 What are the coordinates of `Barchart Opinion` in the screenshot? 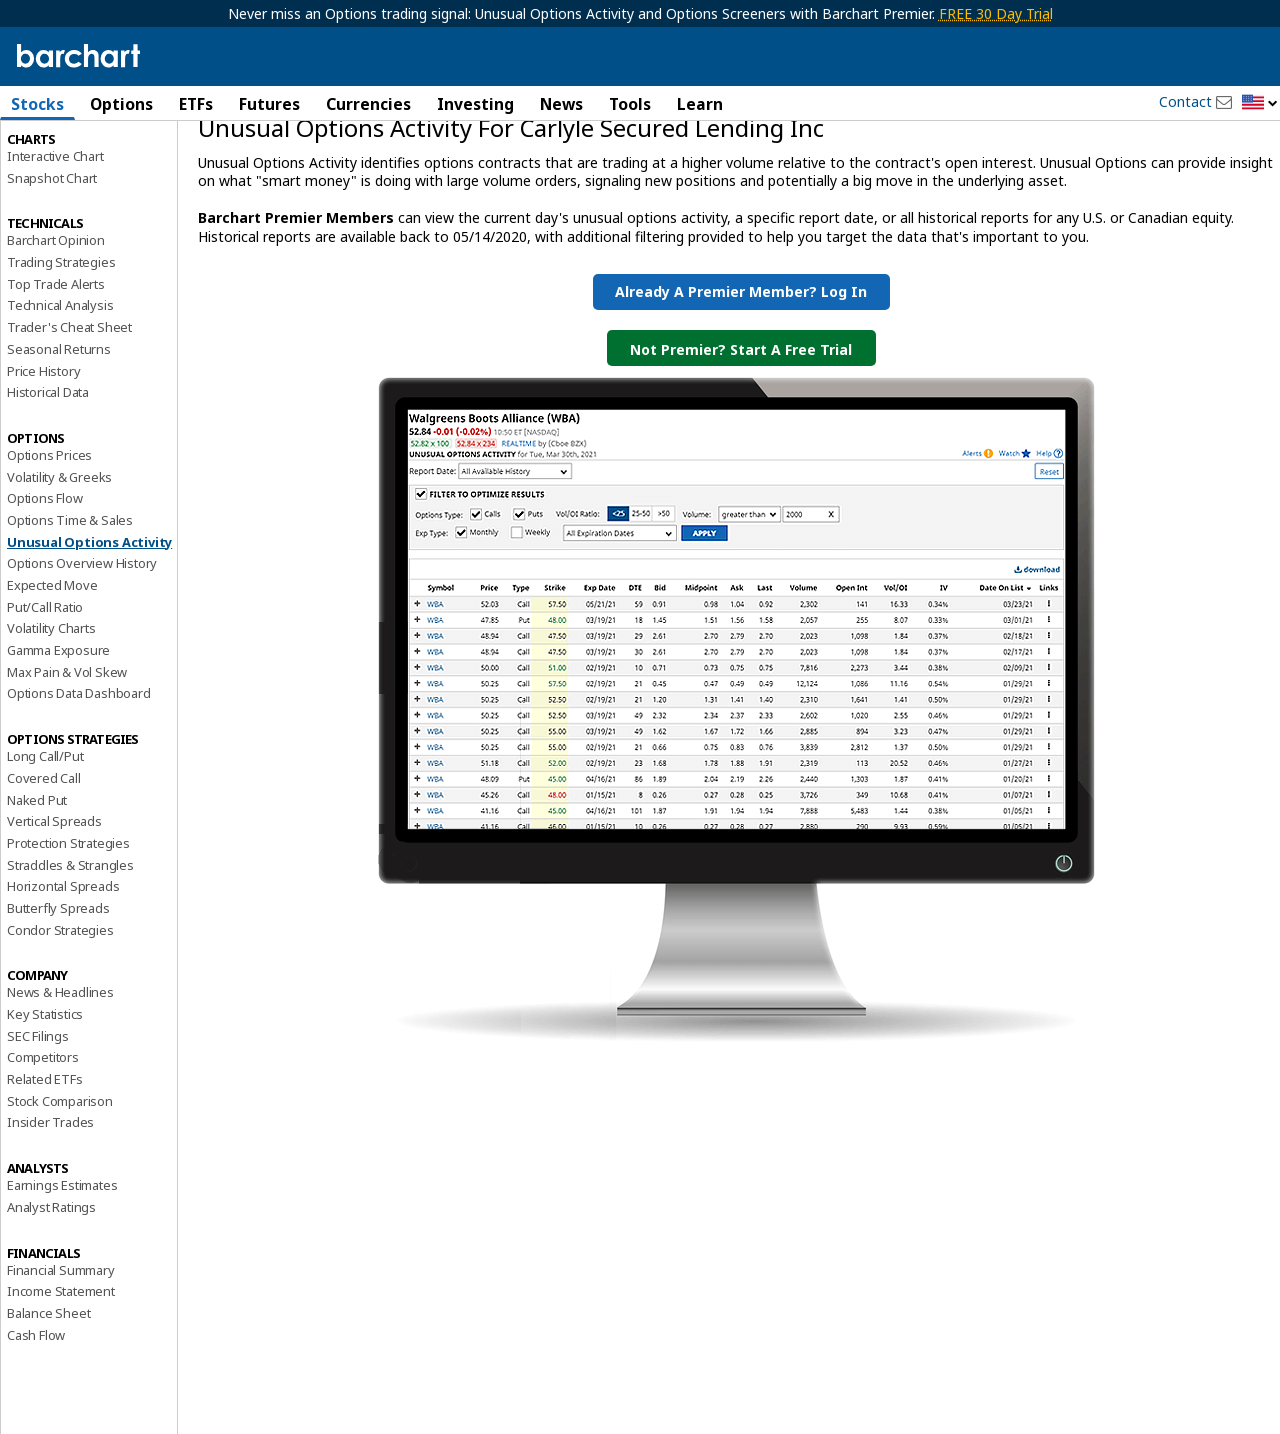 It's located at (56, 326).